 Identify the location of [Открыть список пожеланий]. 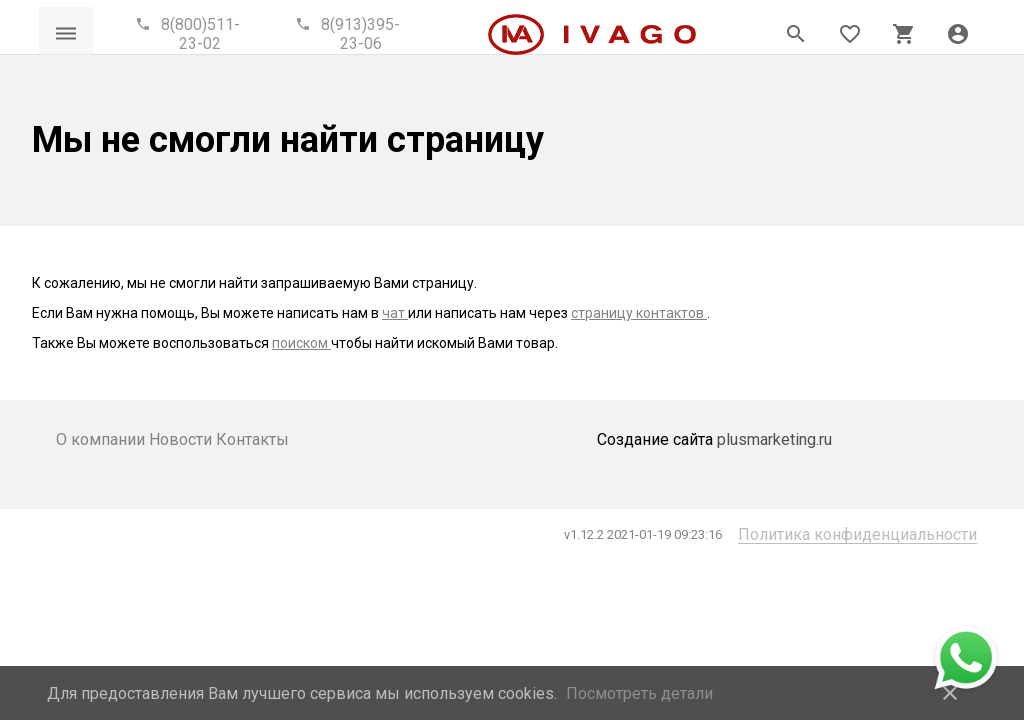
(850, 34).